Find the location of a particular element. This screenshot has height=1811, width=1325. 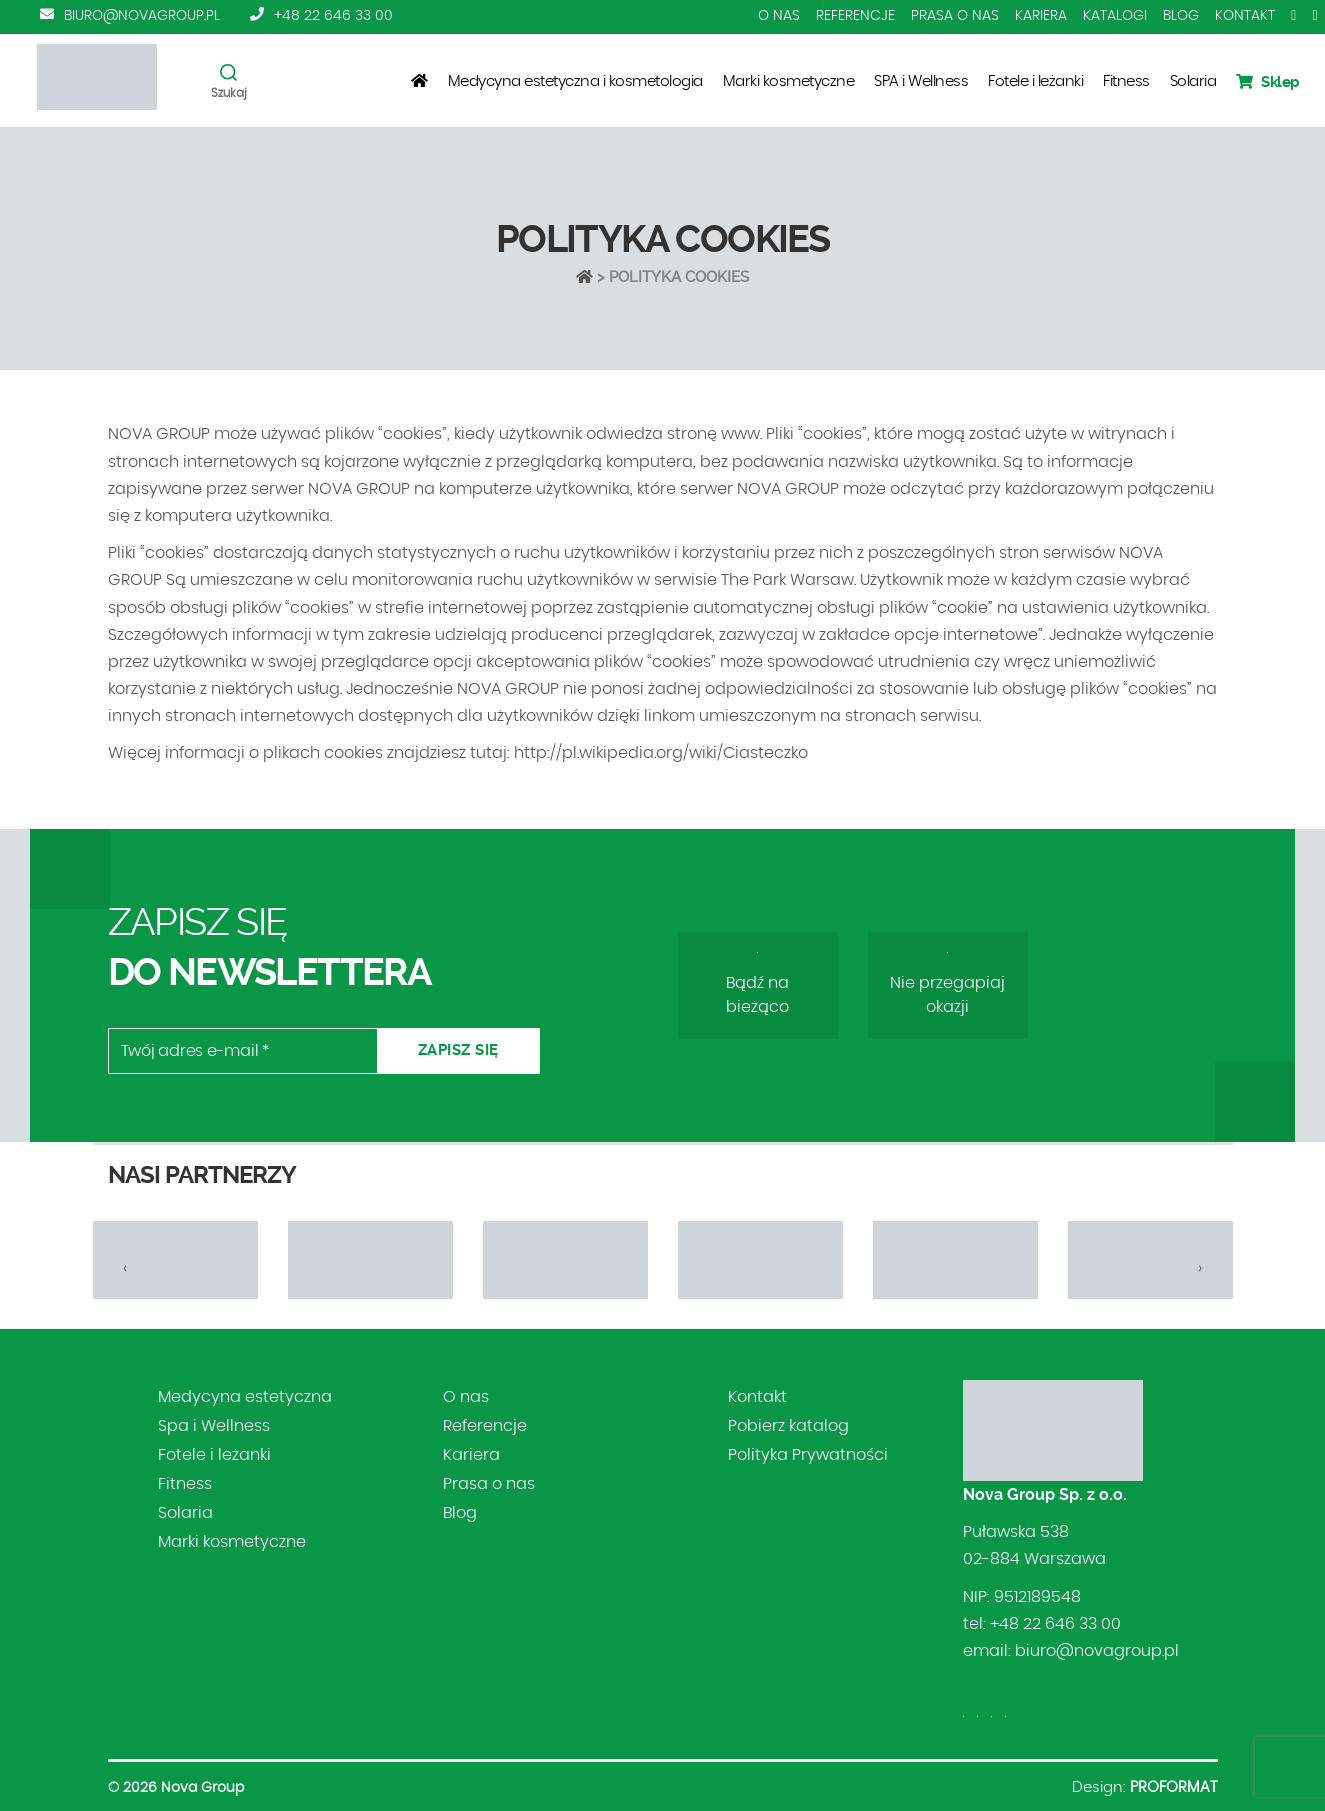

Pobierz katalog is located at coordinates (788, 1426).